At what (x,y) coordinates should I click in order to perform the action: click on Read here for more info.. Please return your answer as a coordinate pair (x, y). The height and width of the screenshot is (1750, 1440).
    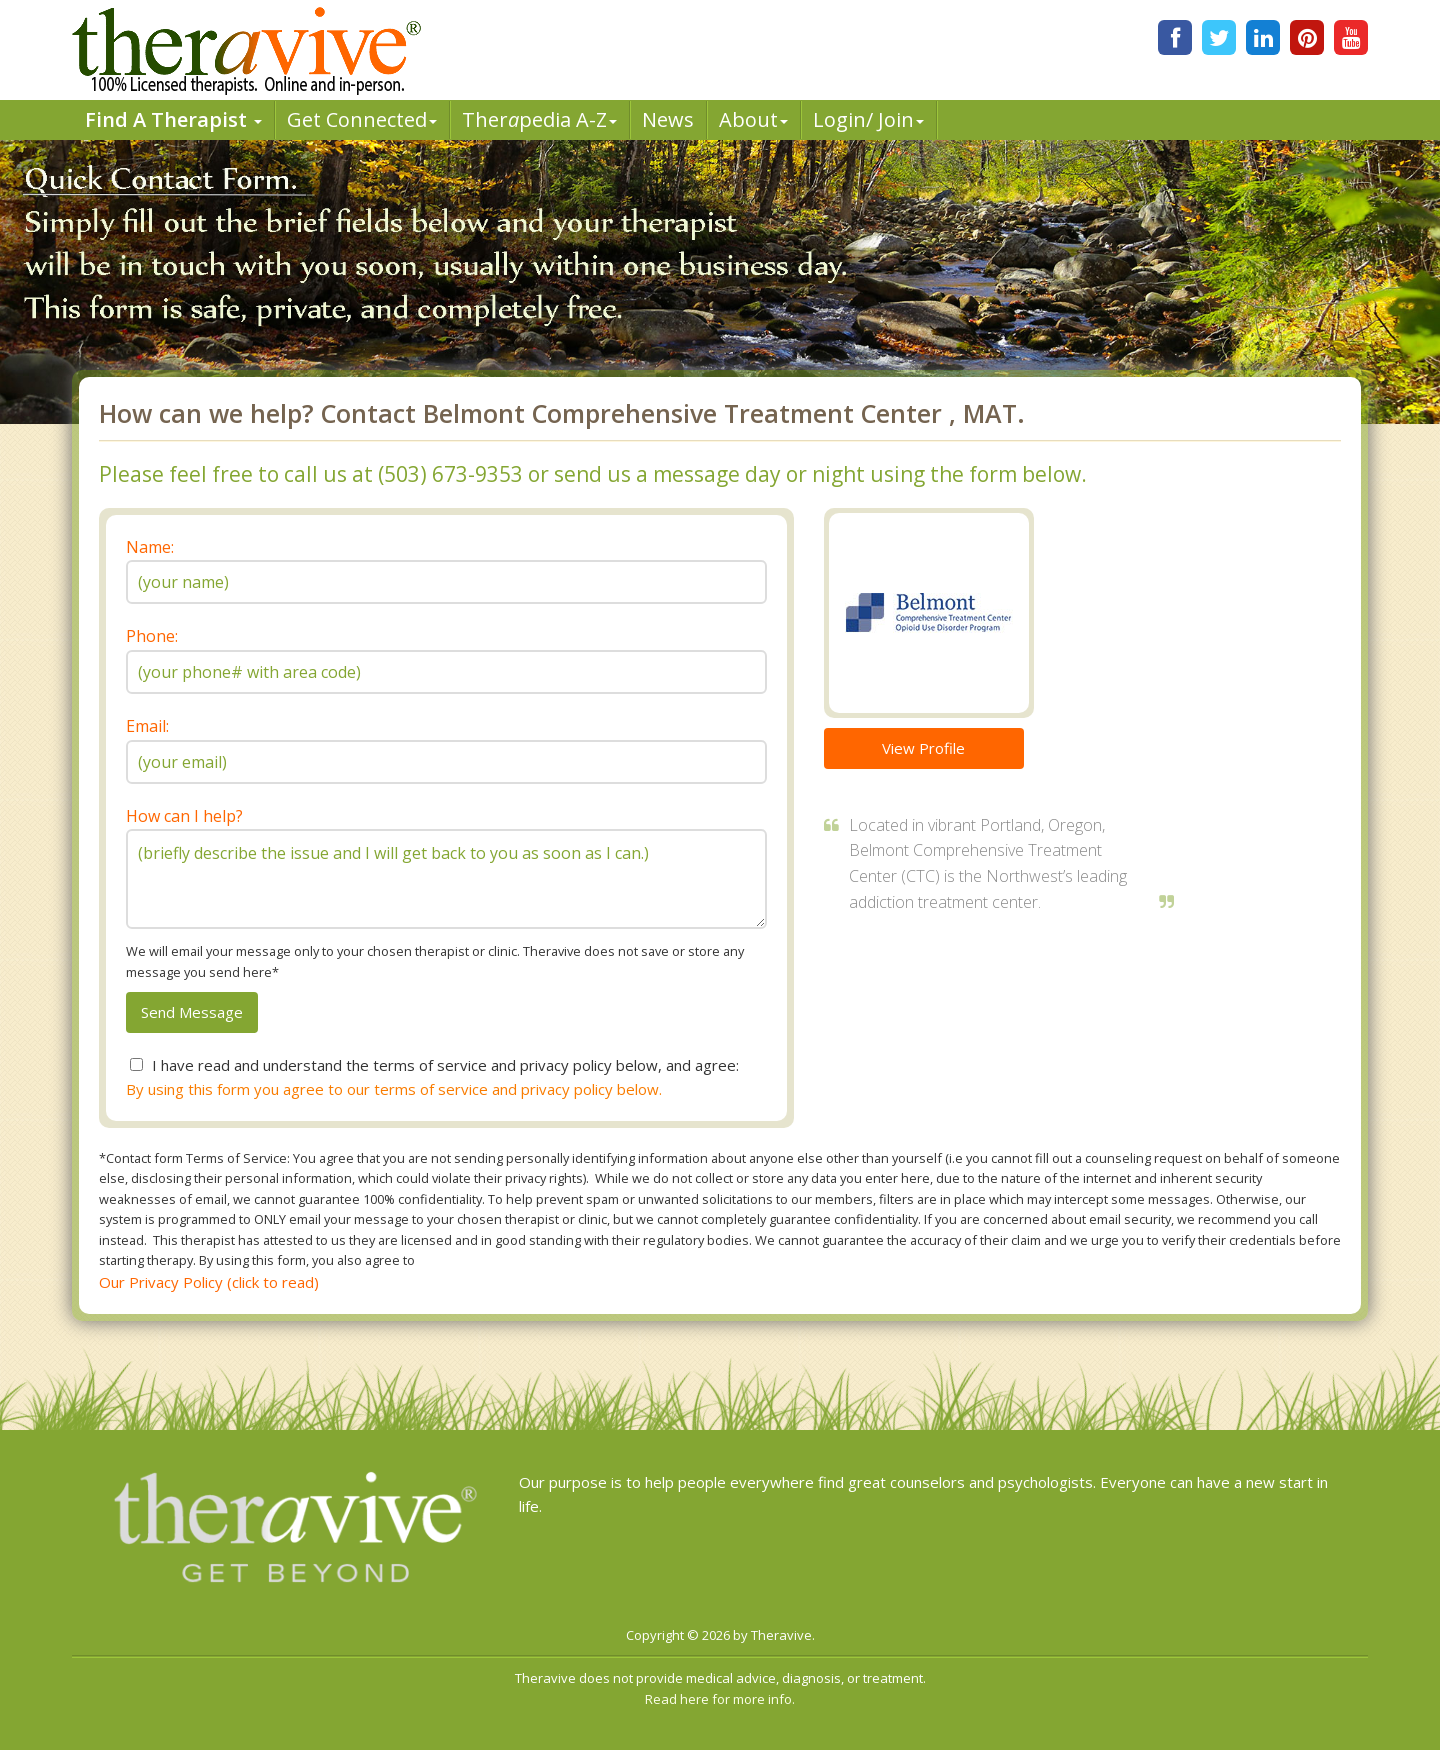
    Looking at the image, I should click on (720, 1699).